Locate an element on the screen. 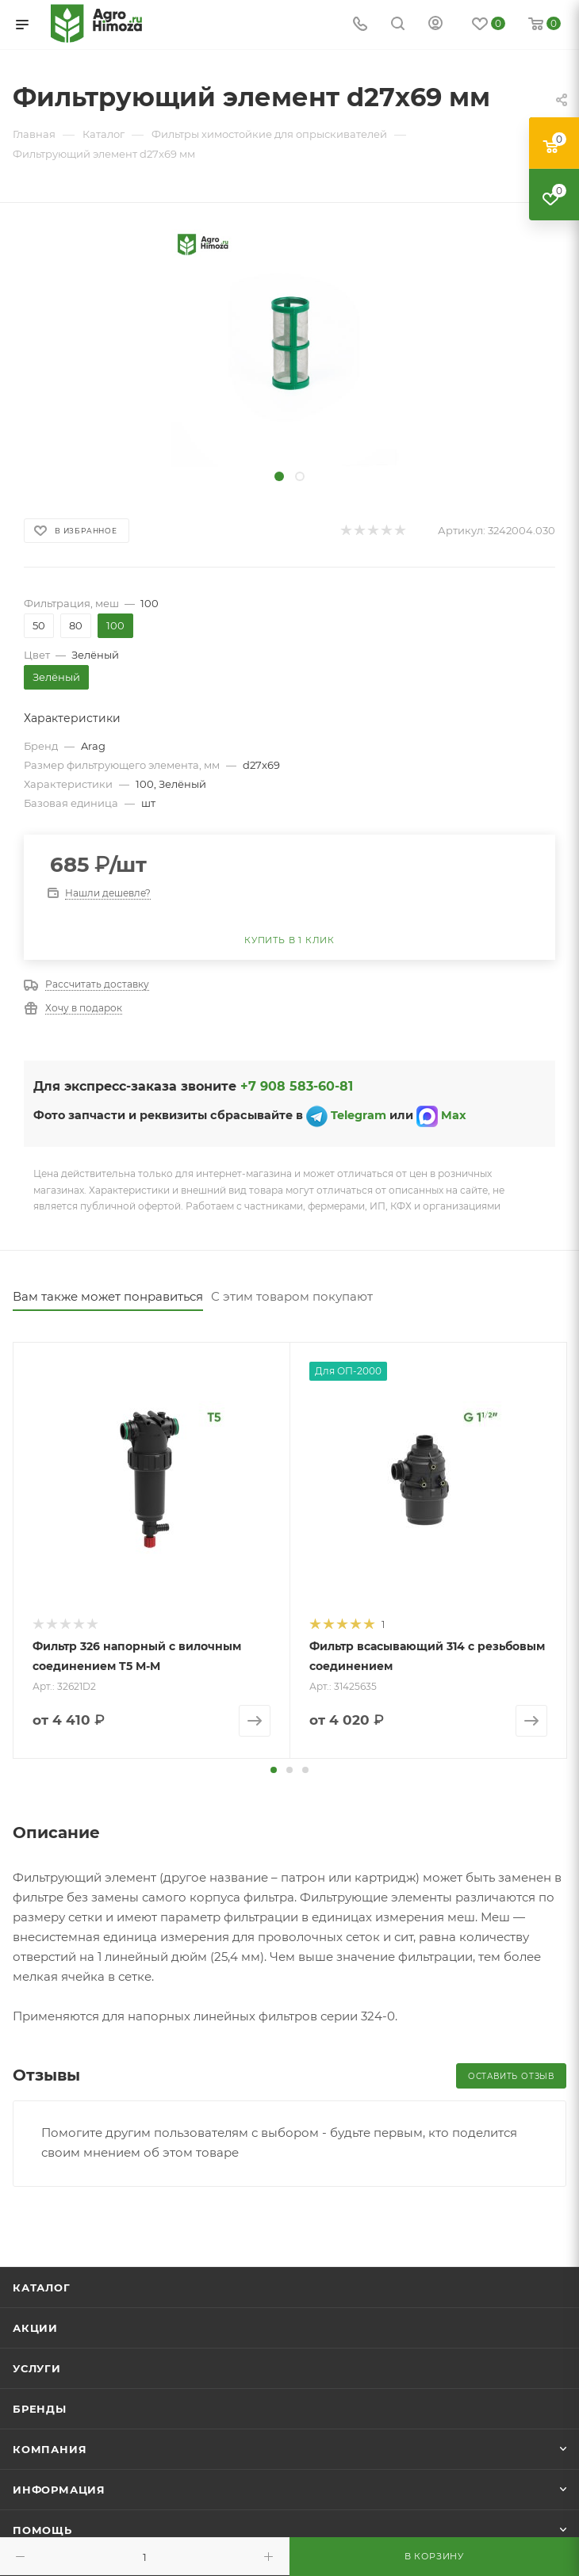  Max is located at coordinates (453, 1116).